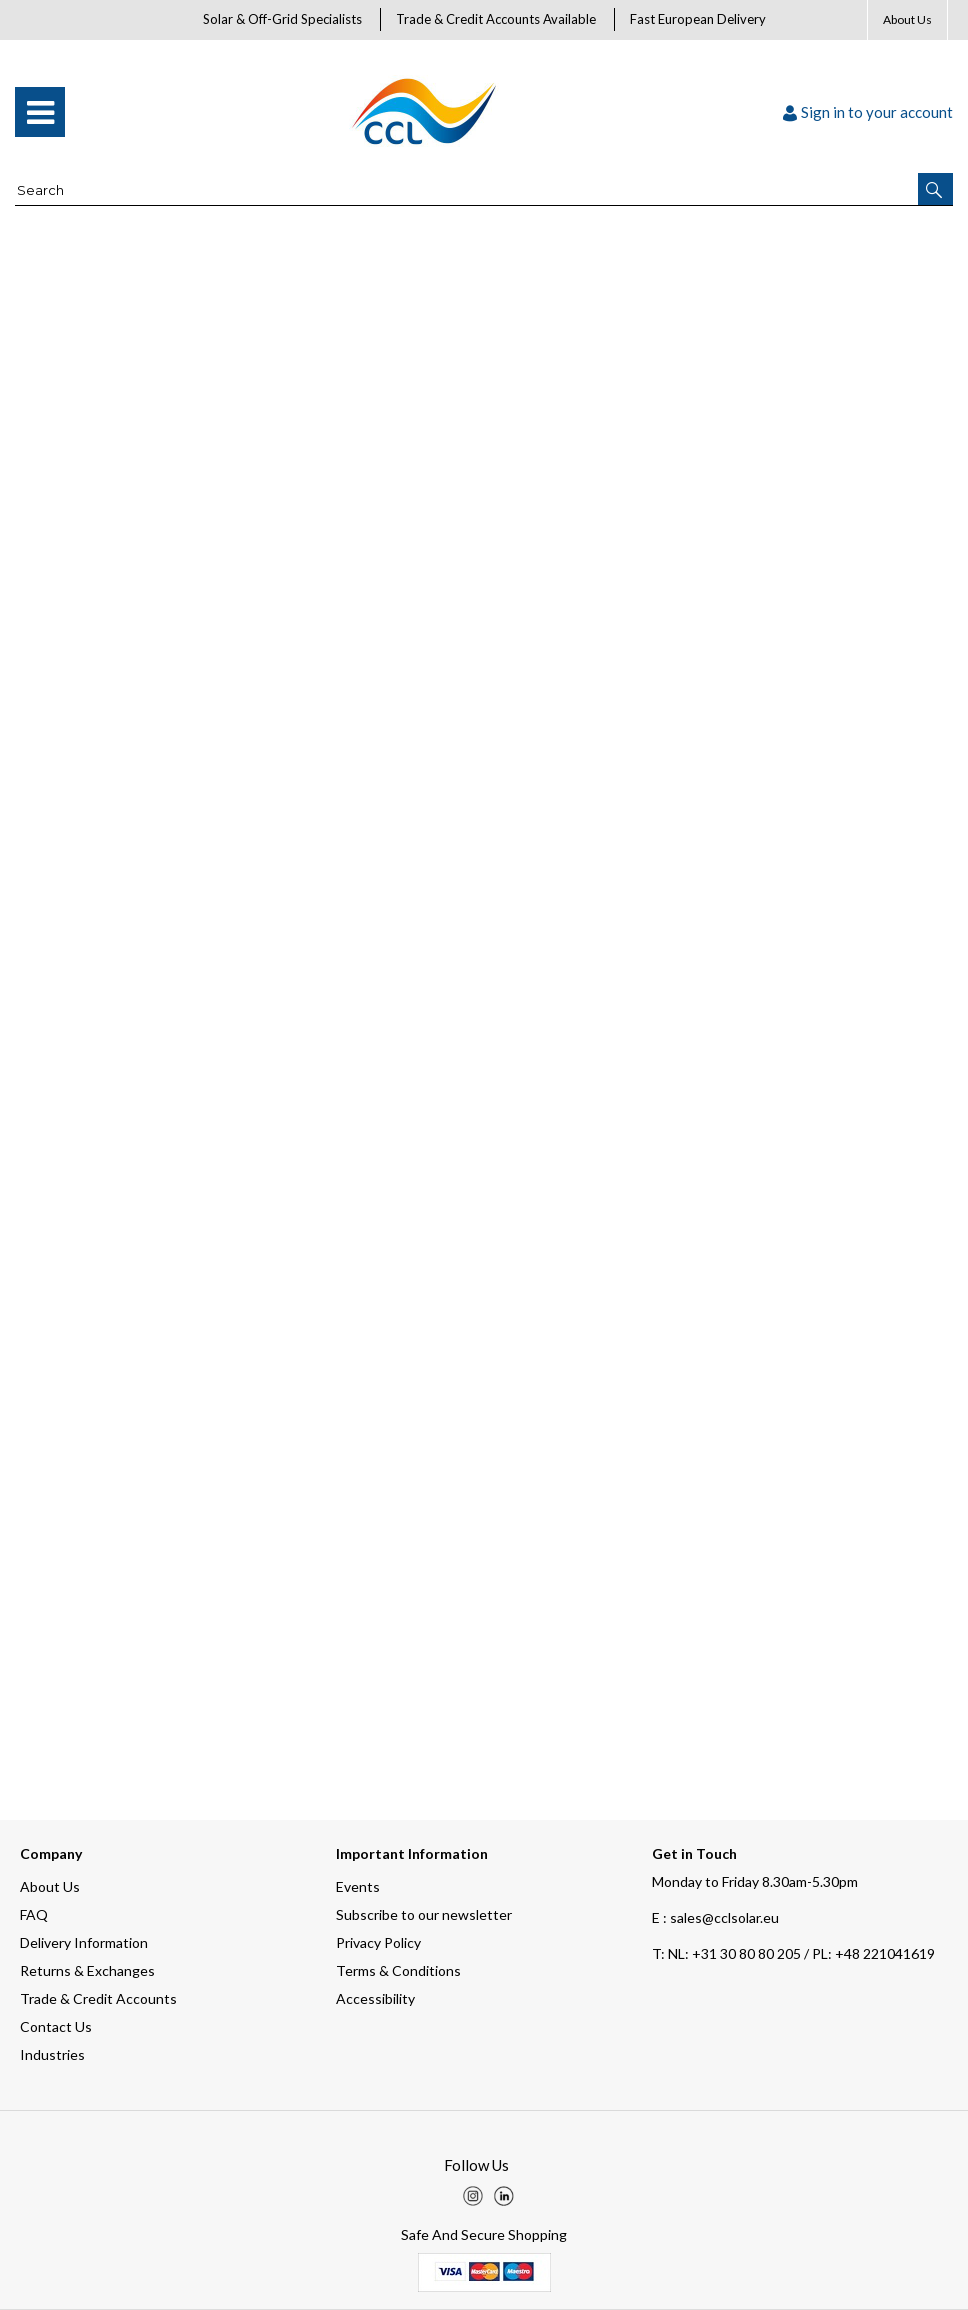 This screenshot has height=2310, width=968. Describe the element at coordinates (907, 19) in the screenshot. I see `About Us` at that location.